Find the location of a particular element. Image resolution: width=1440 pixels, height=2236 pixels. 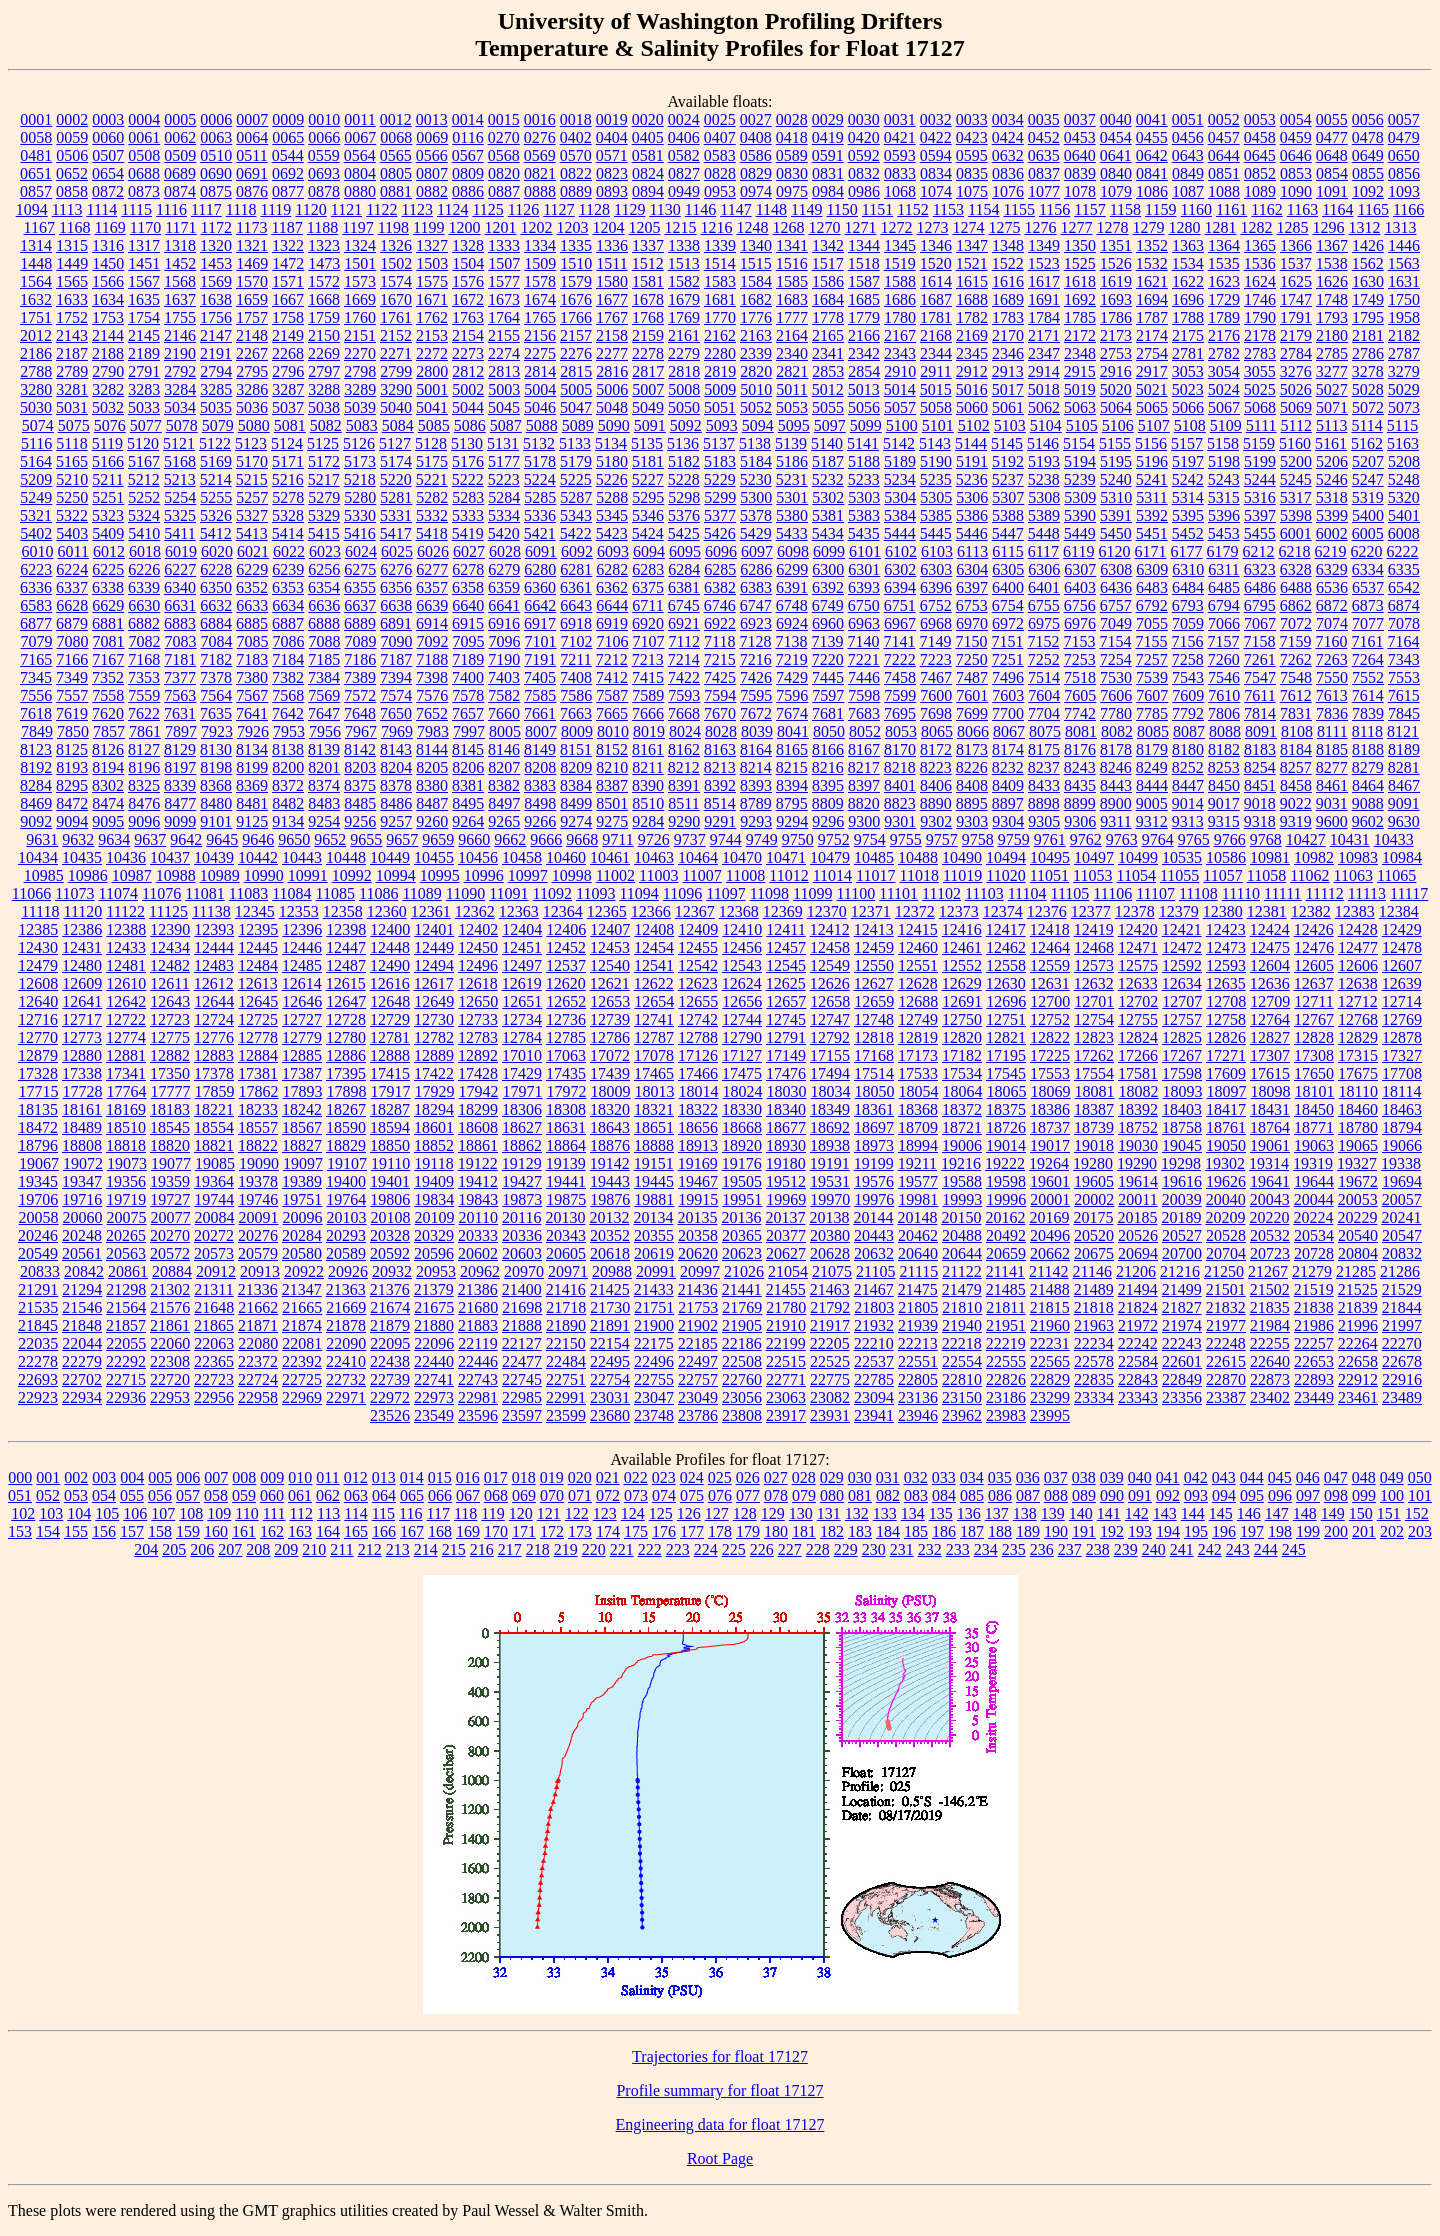

21839 is located at coordinates (1358, 1307).